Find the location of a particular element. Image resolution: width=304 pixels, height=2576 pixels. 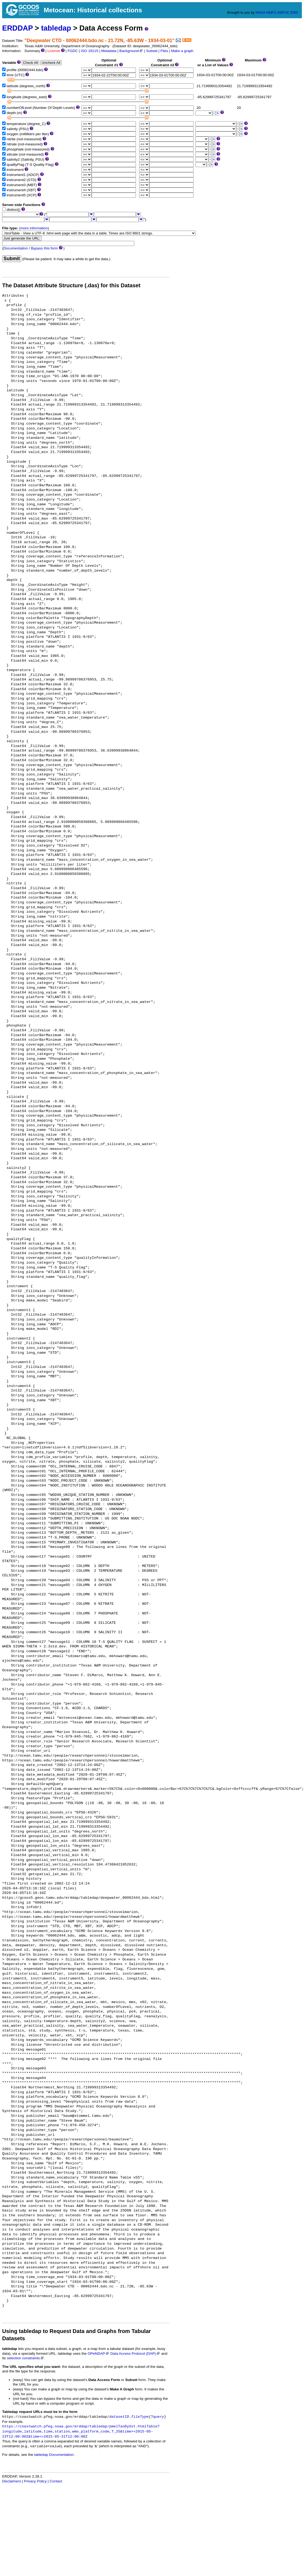

Files is located at coordinates (164, 51).